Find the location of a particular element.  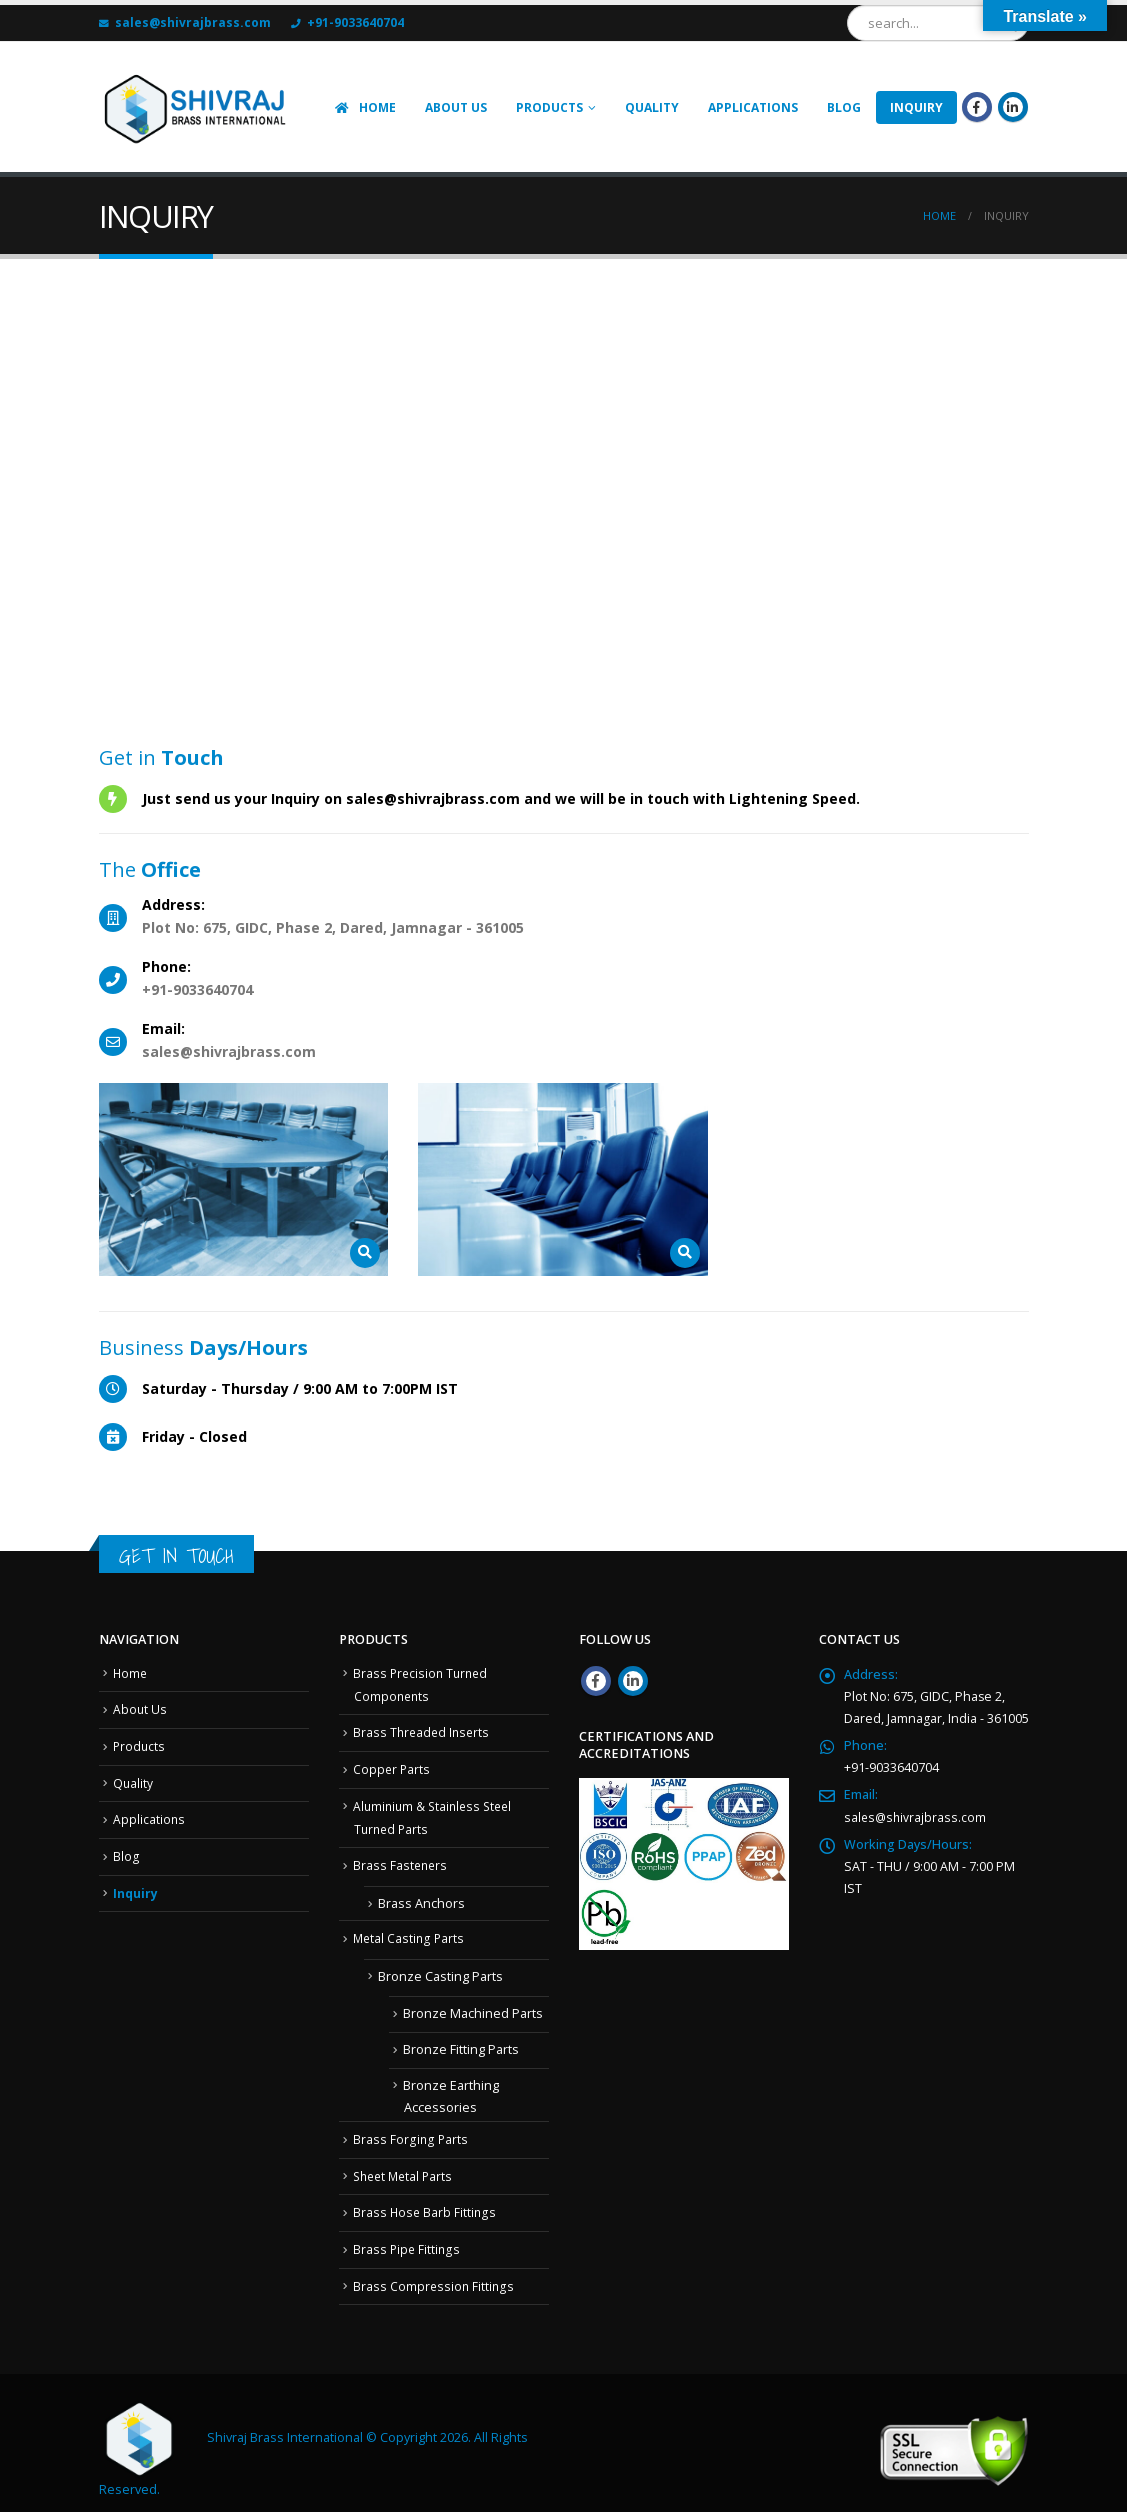

About Us is located at coordinates (140, 1707).